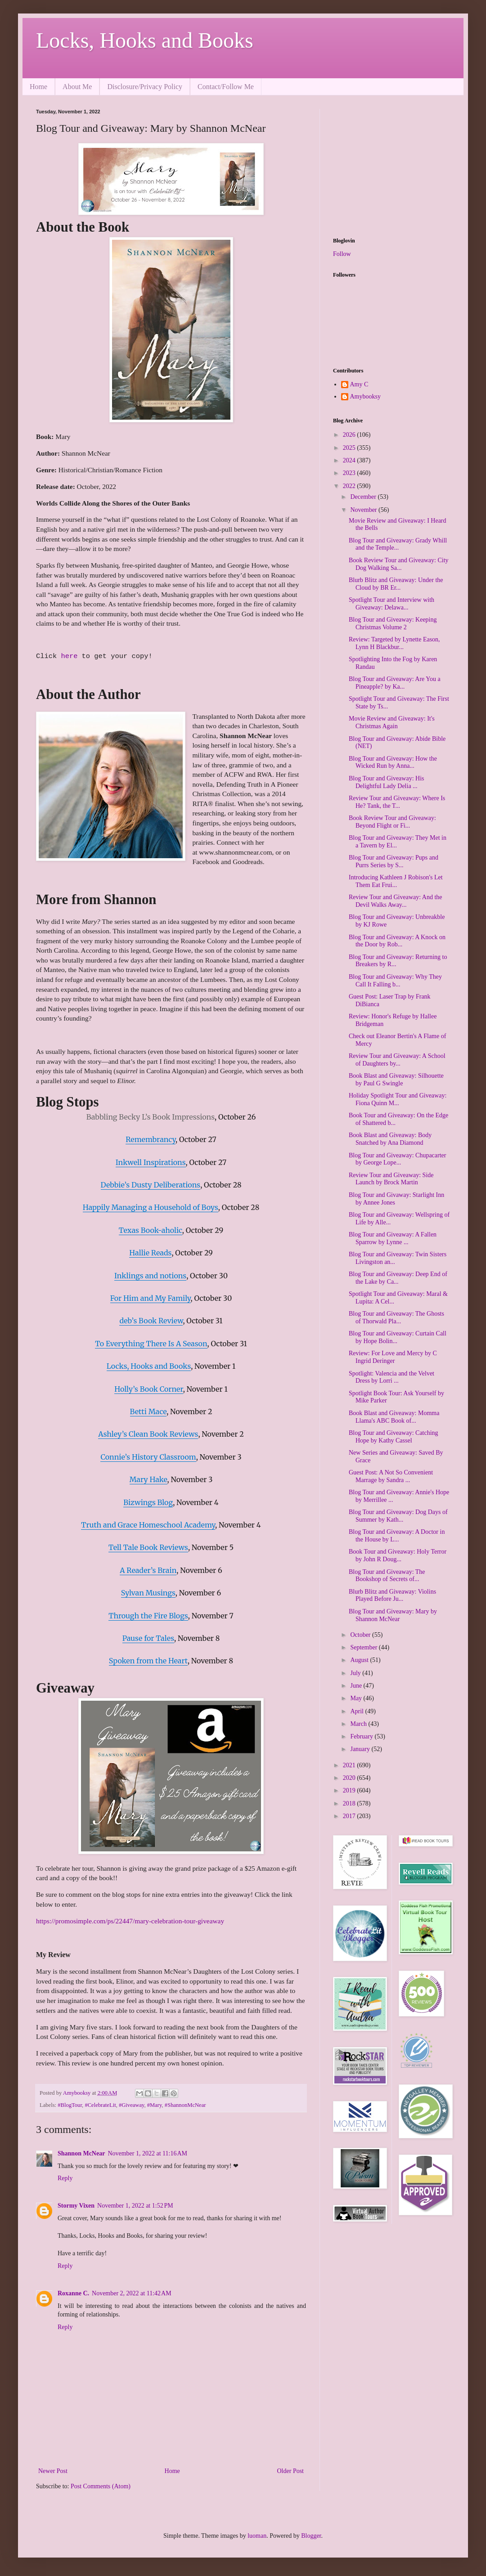  What do you see at coordinates (391, 1179) in the screenshot?
I see `Review Tour and Giveaway: Side Launch by Brock Martin` at bounding box center [391, 1179].